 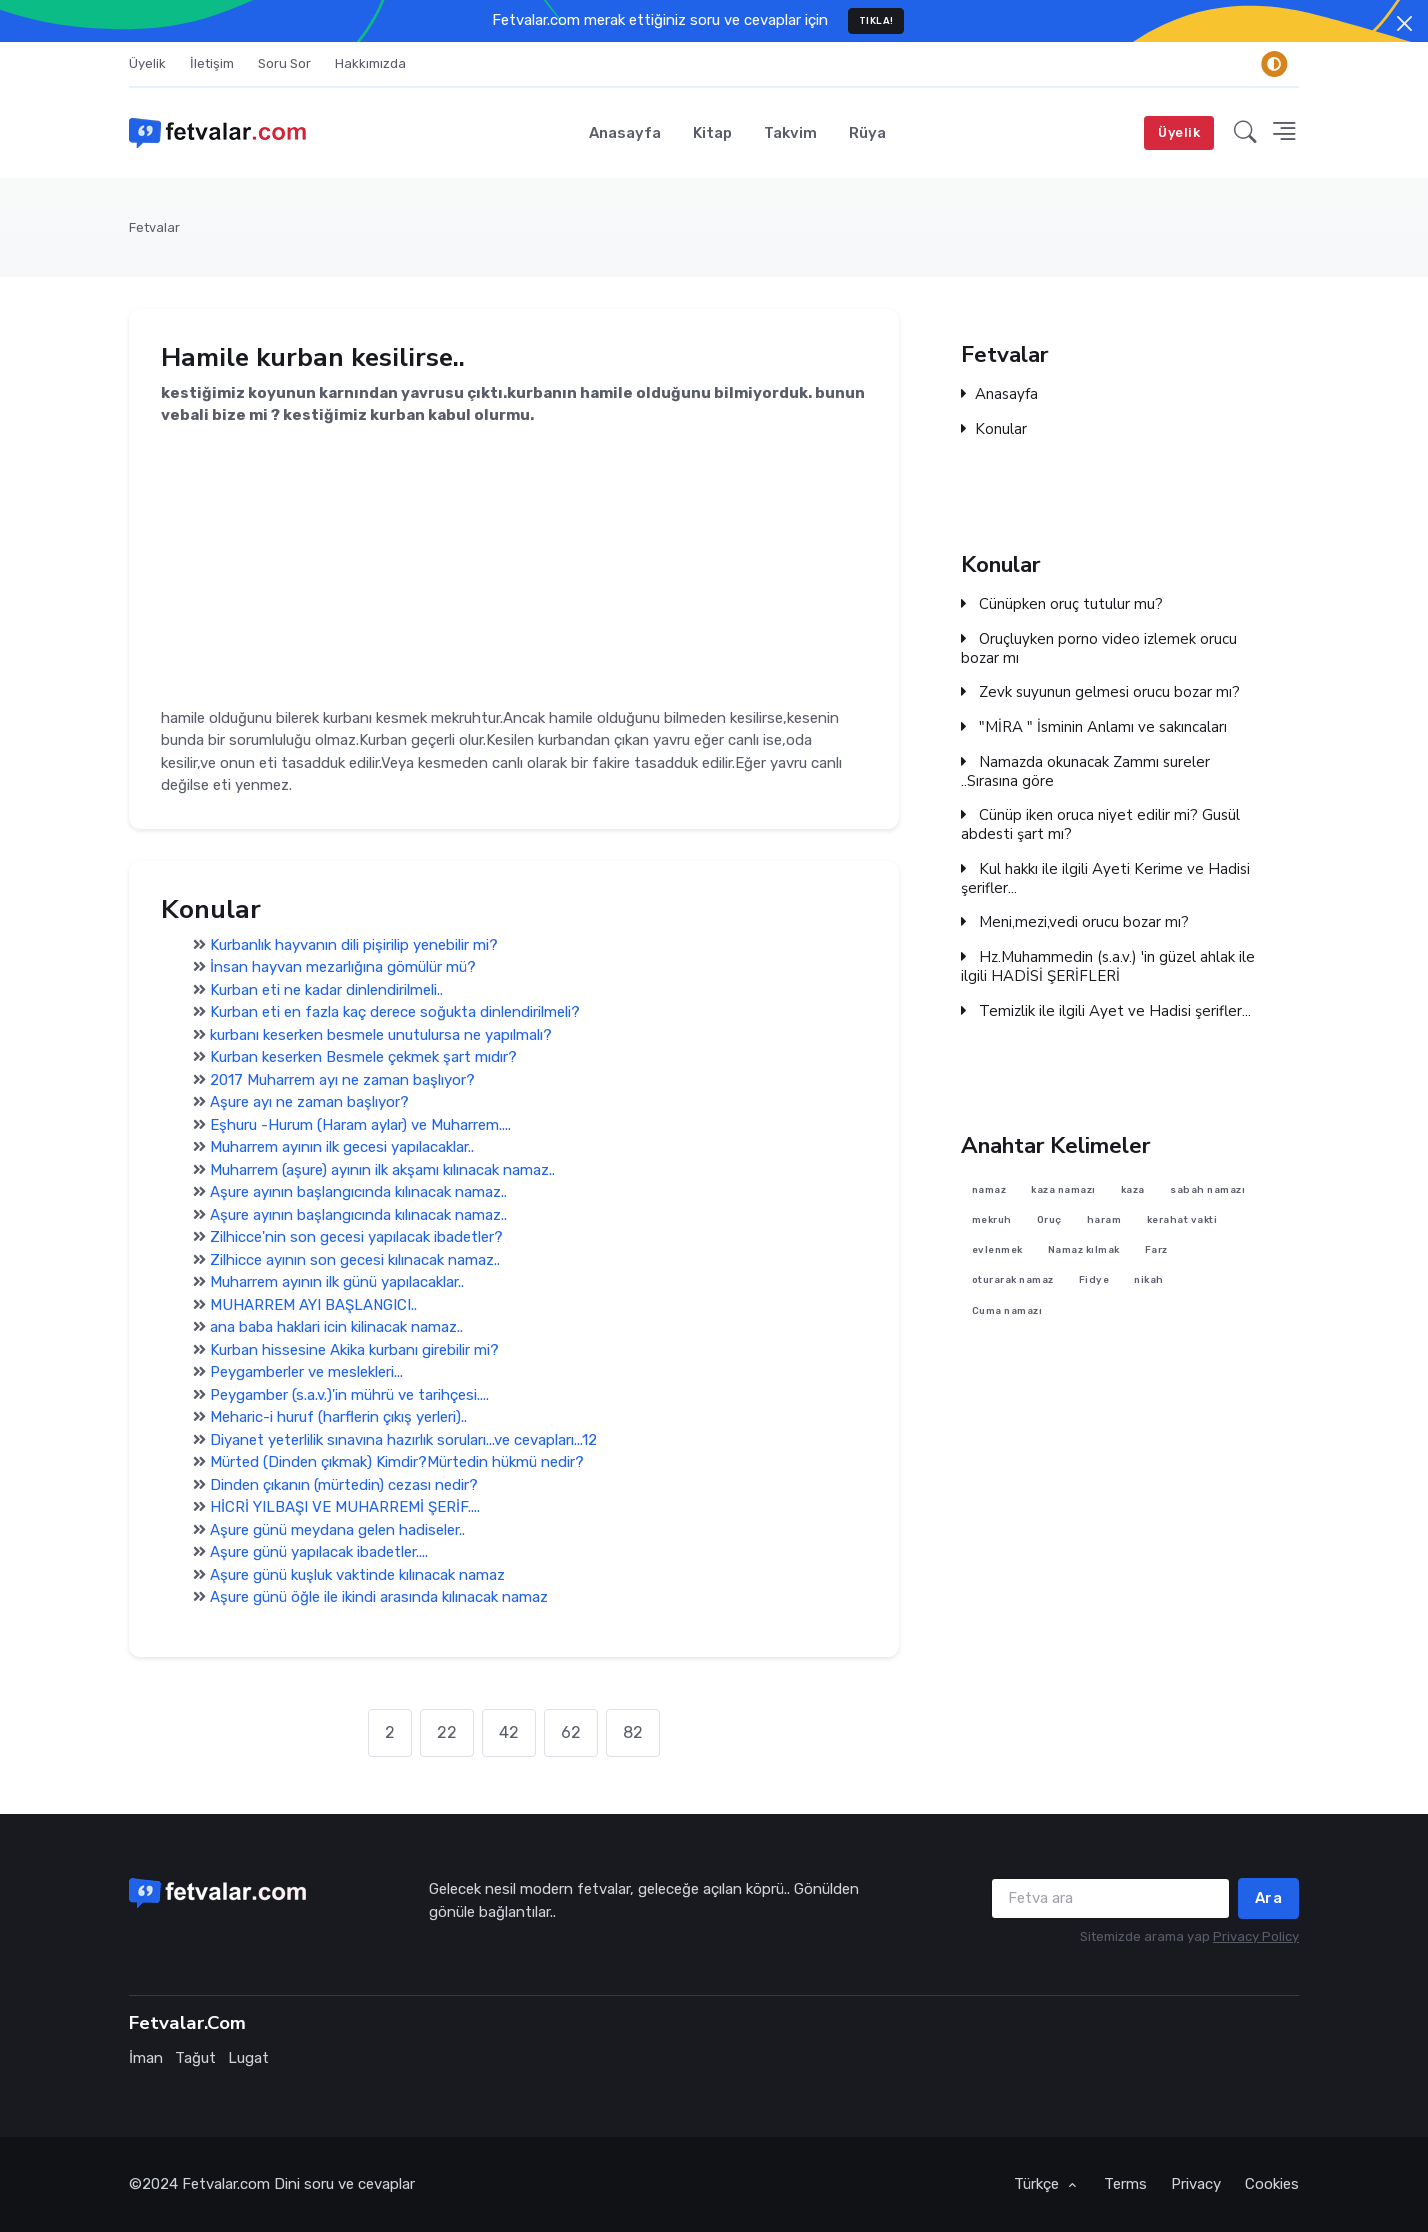 What do you see at coordinates (1269, 1898) in the screenshot?
I see `Ara` at bounding box center [1269, 1898].